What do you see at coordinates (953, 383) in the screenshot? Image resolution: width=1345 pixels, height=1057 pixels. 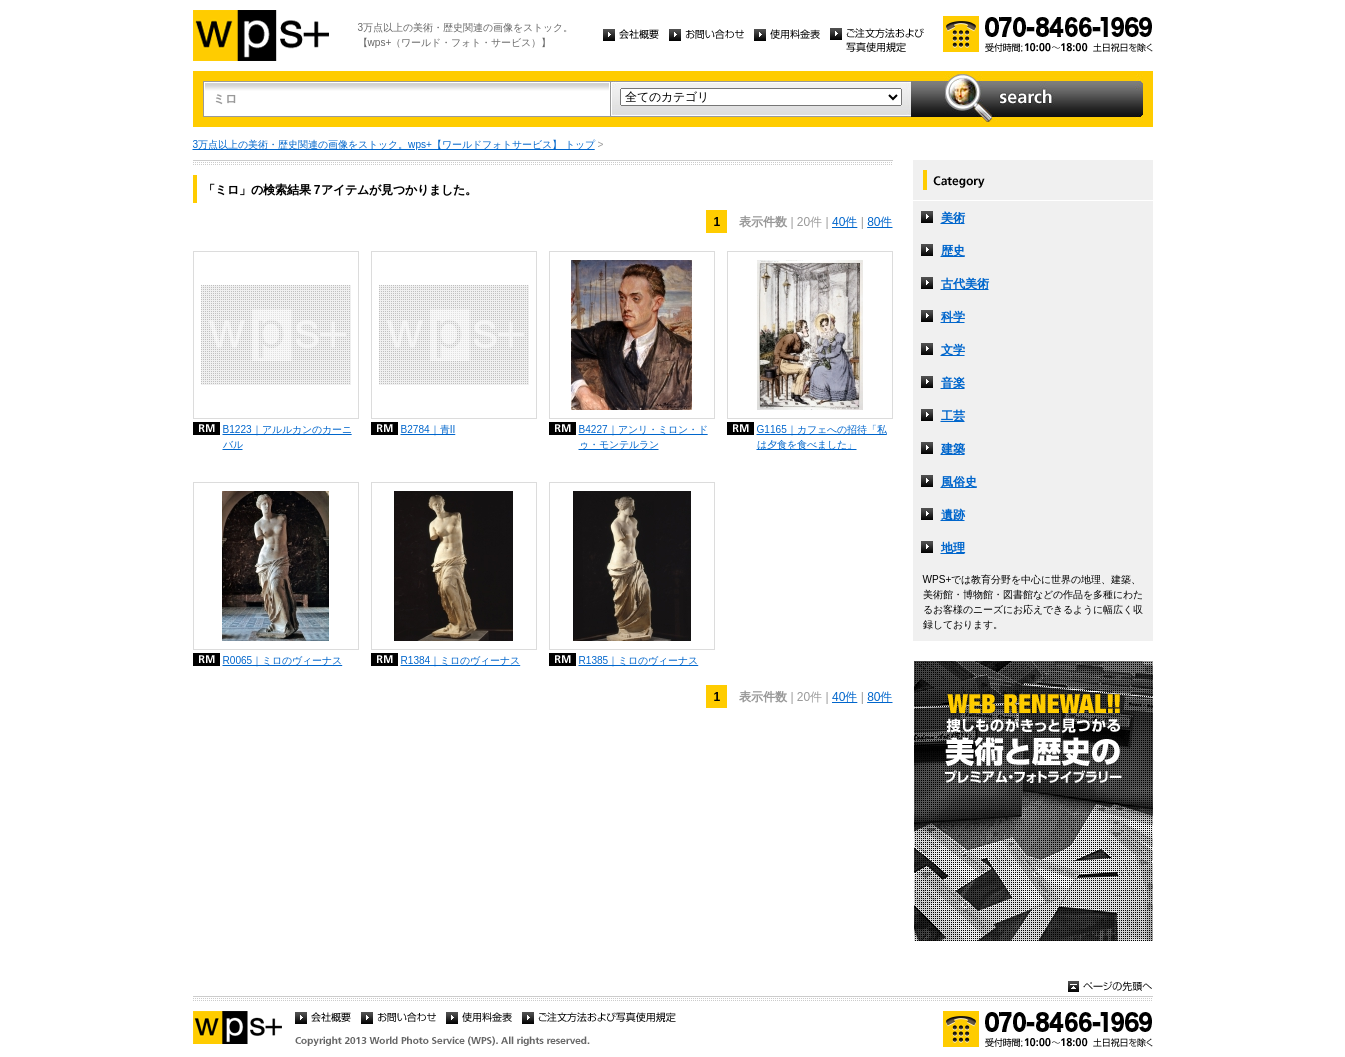 I see `音楽` at bounding box center [953, 383].